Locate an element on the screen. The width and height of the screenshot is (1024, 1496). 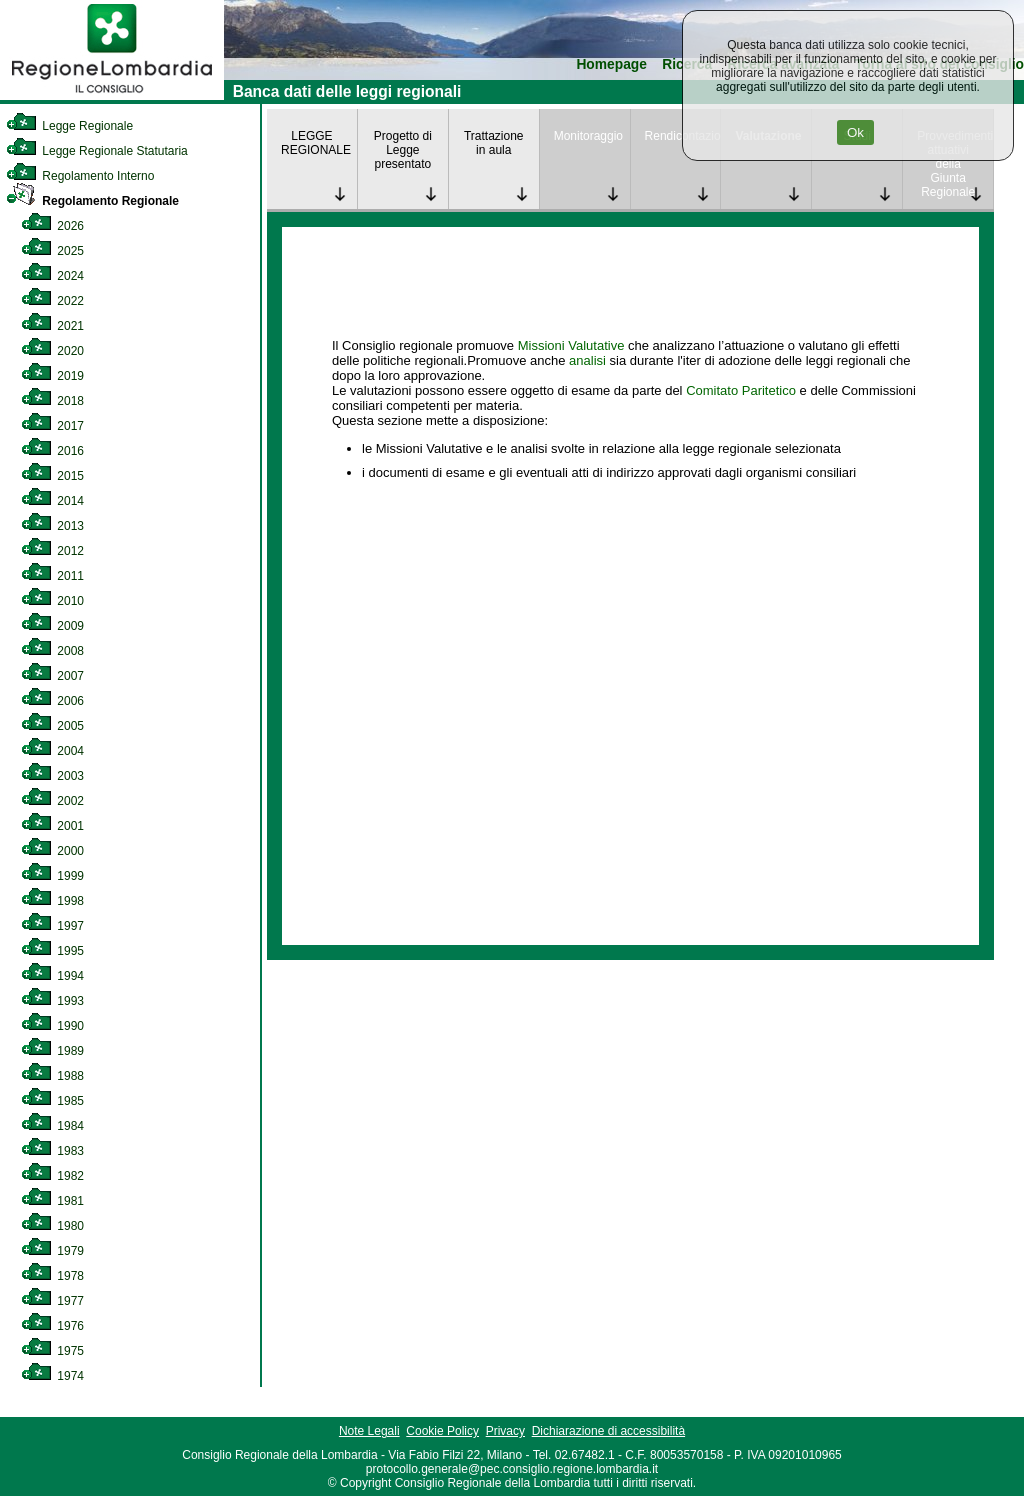
1976 [link] is located at coordinates (52, 1326).